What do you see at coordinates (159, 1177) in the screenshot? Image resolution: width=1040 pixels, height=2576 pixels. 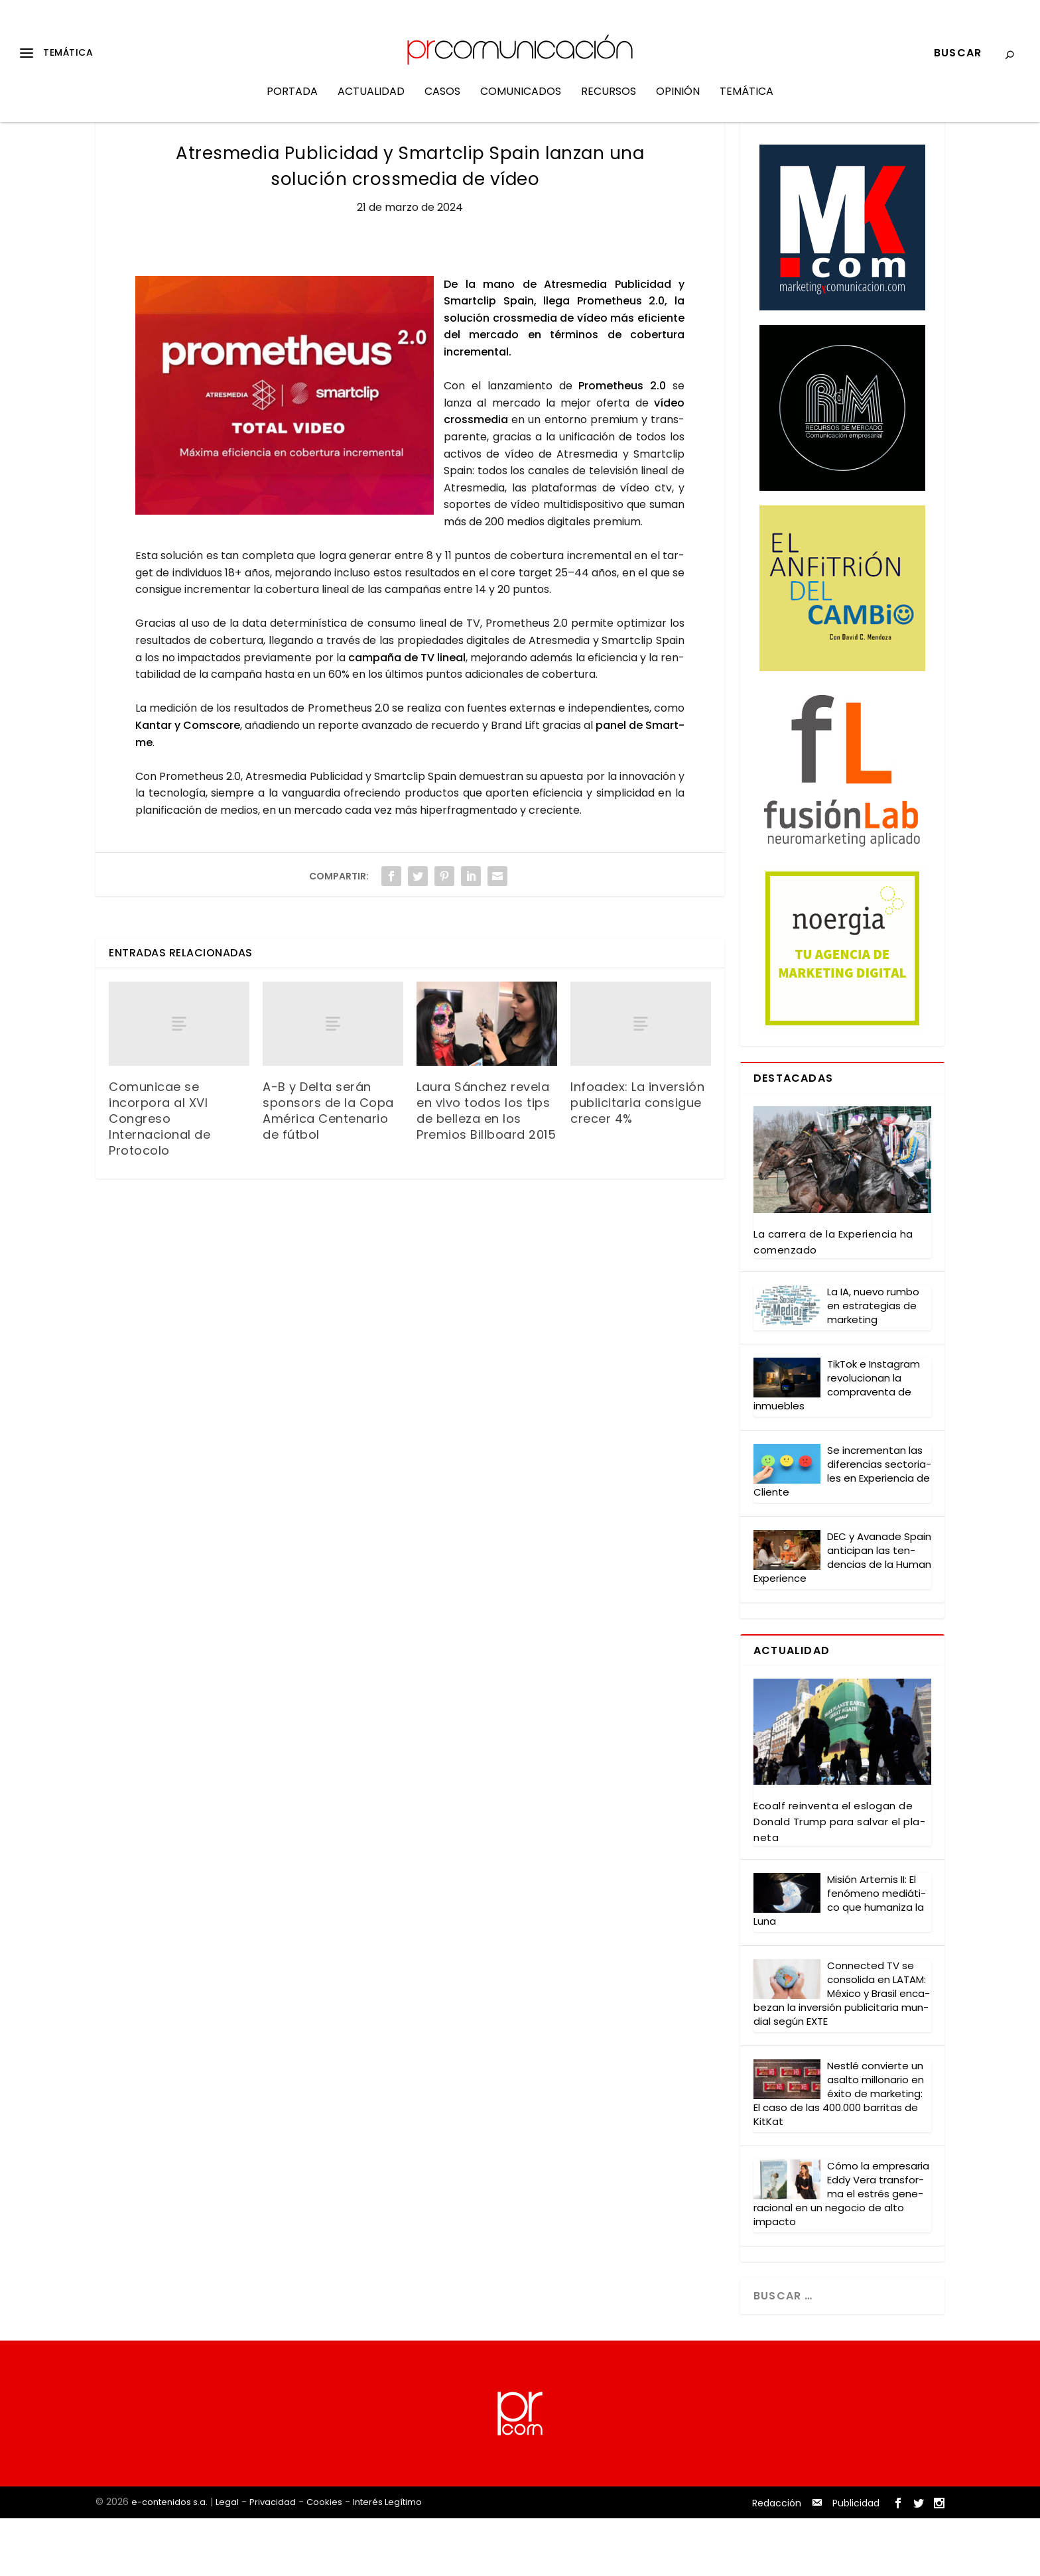 I see `Comunicae se incorpora al XVI Congreso Internacional de Protocolo` at bounding box center [159, 1177].